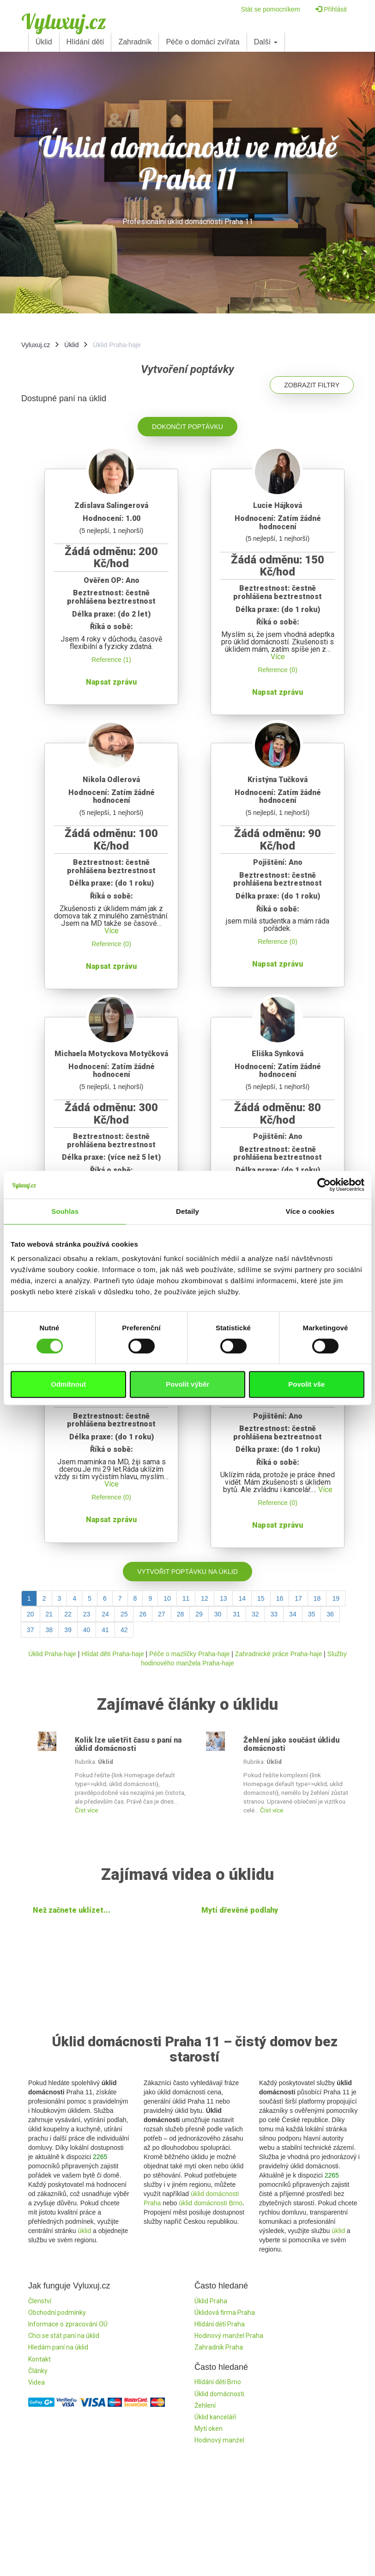 The height and width of the screenshot is (2576, 375). Describe the element at coordinates (218, 2347) in the screenshot. I see `Zahradník Praha` at that location.